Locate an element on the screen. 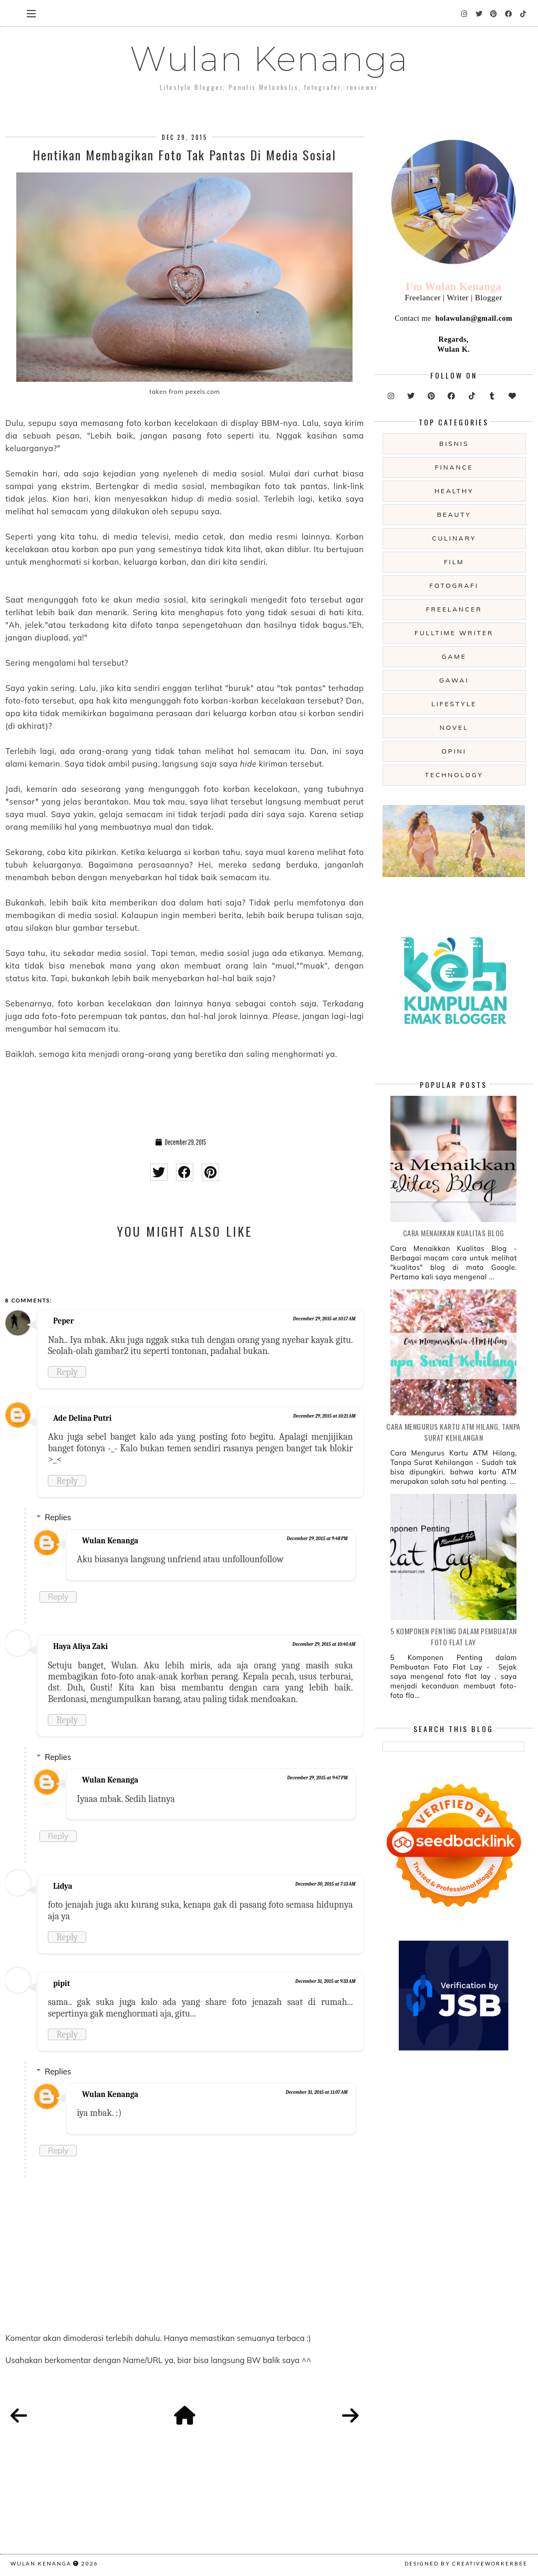 The width and height of the screenshot is (538, 2576). December 29, 2015 at 10:21 AM is located at coordinates (324, 1416).